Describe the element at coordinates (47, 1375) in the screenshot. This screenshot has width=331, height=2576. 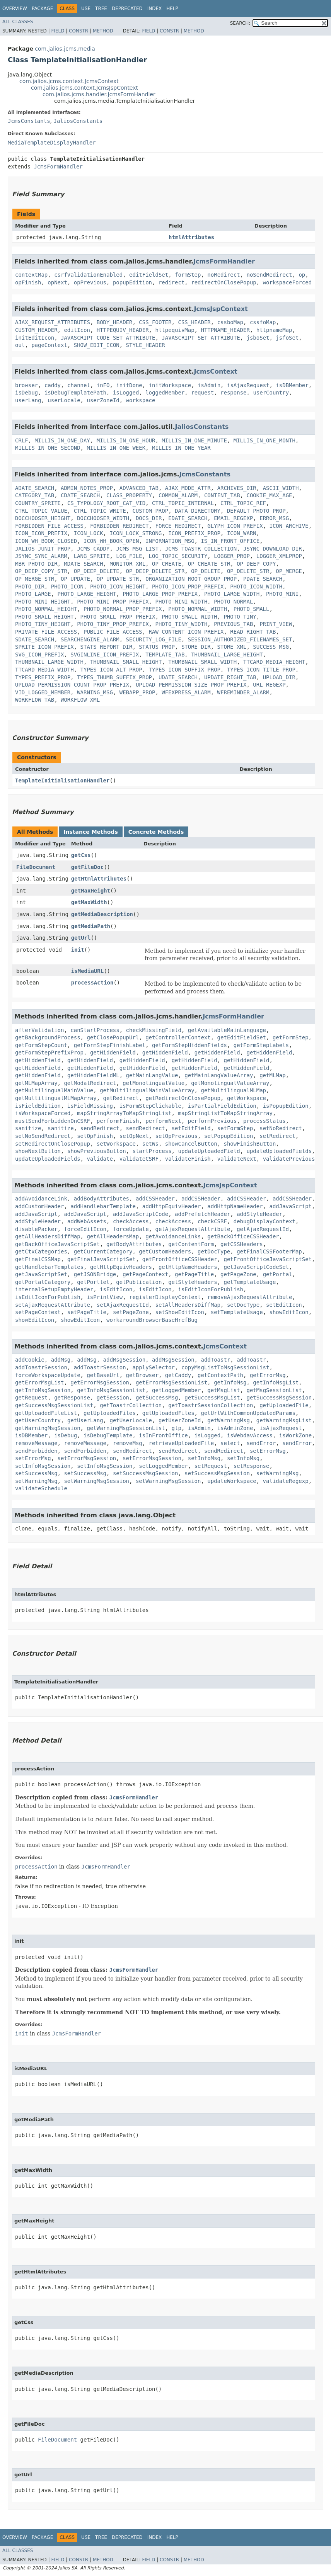
I see `forceWorkspaceUpdate` at that location.